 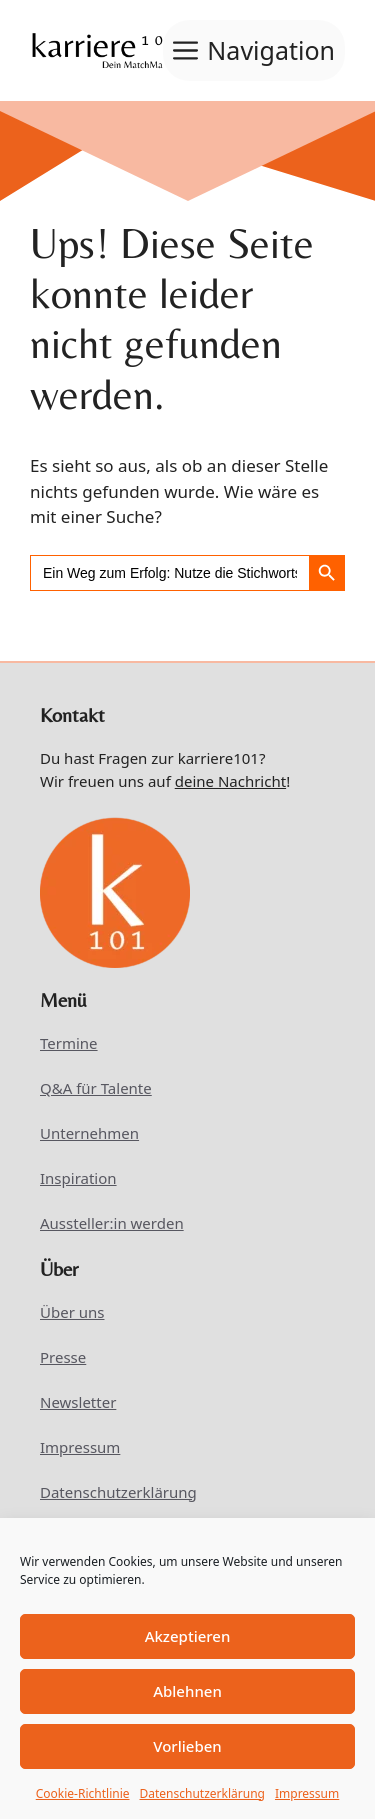 I want to click on deine Nachricht, so click(x=230, y=781).